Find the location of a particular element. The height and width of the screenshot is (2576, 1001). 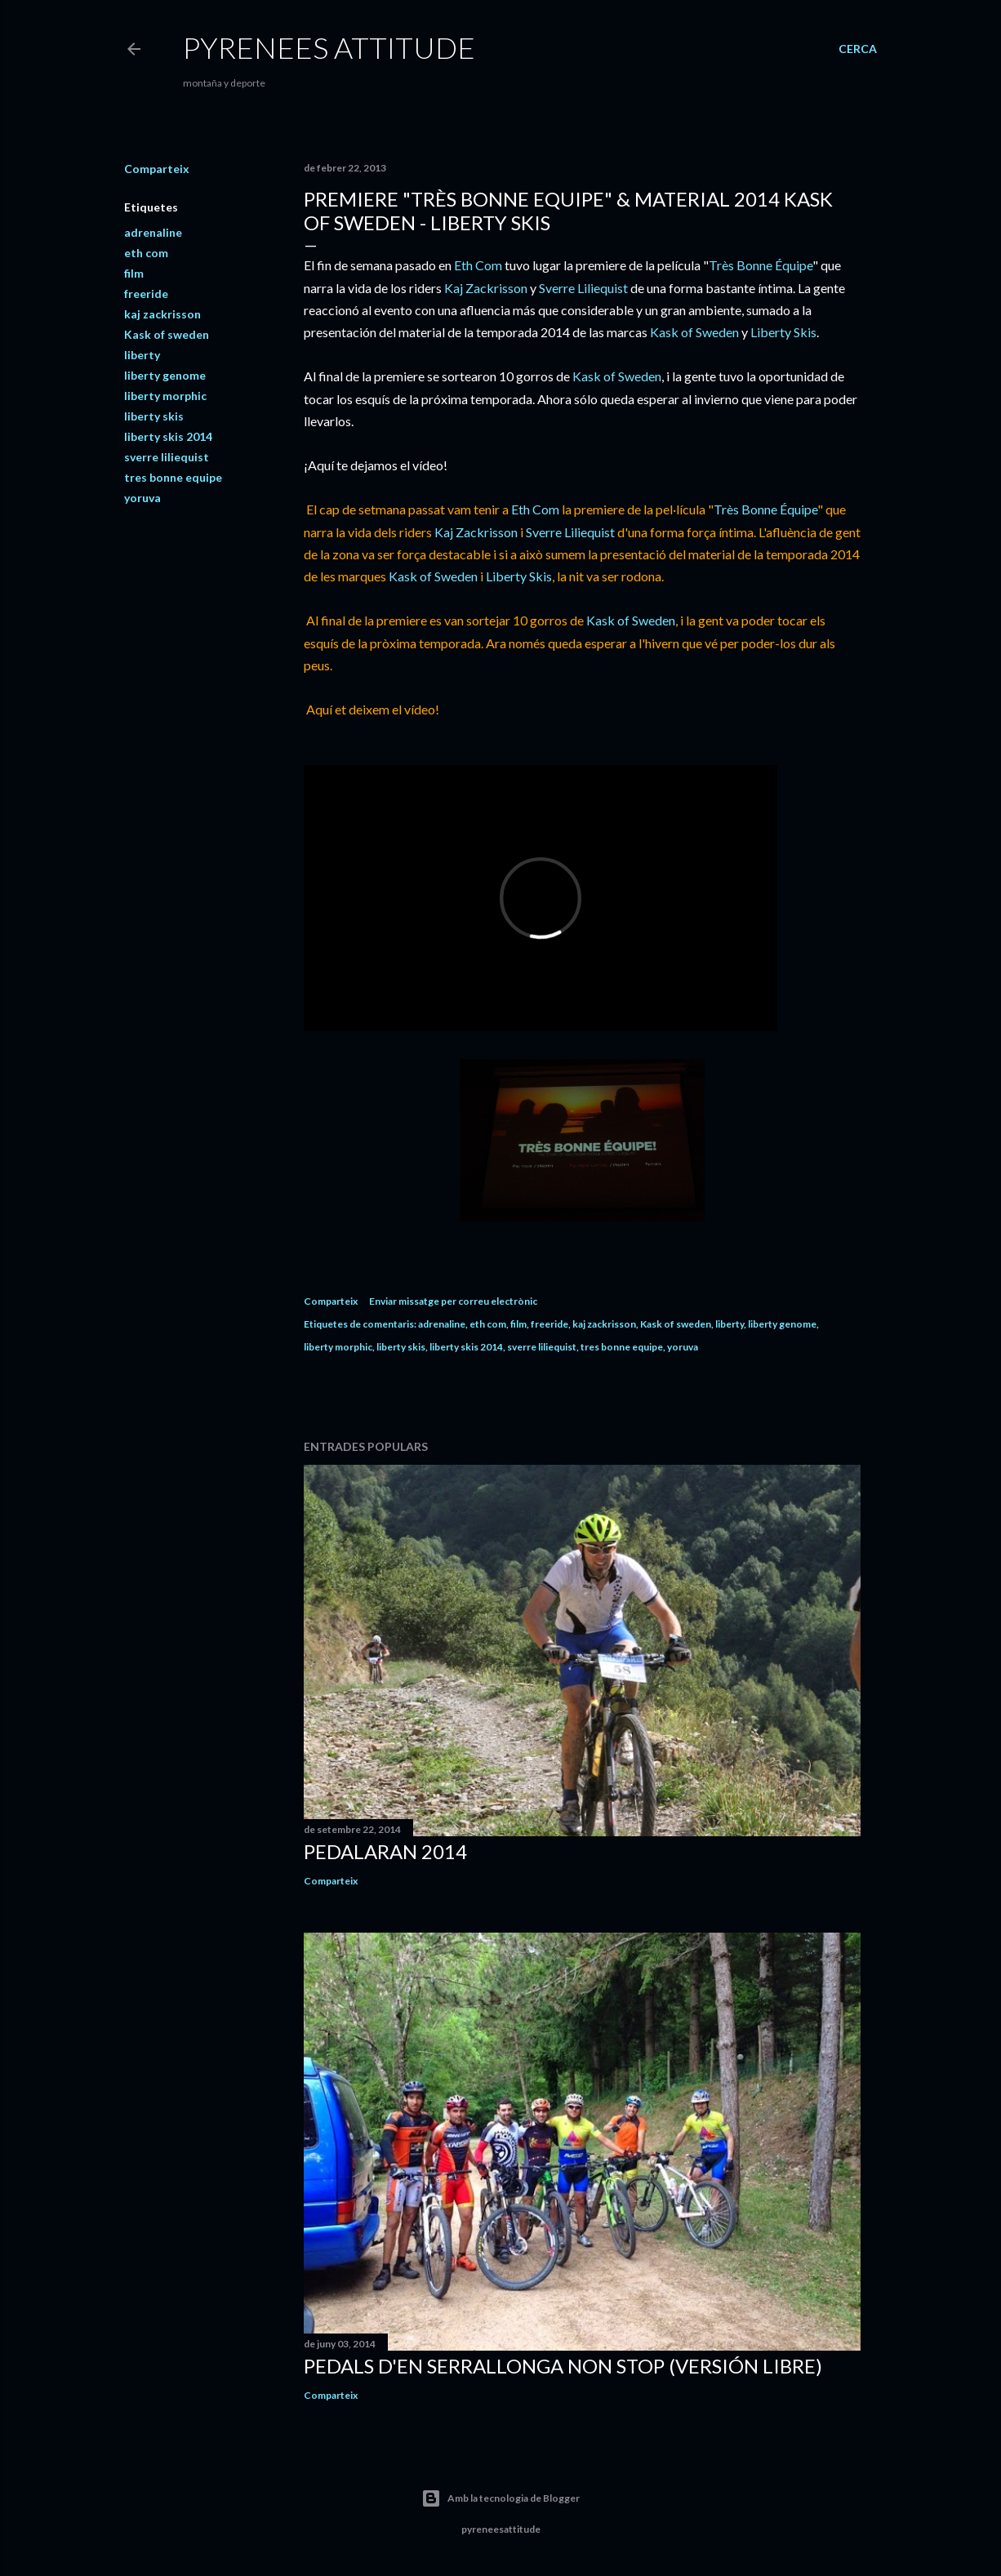

Amb la tecnologia de Blogger is located at coordinates (500, 2498).